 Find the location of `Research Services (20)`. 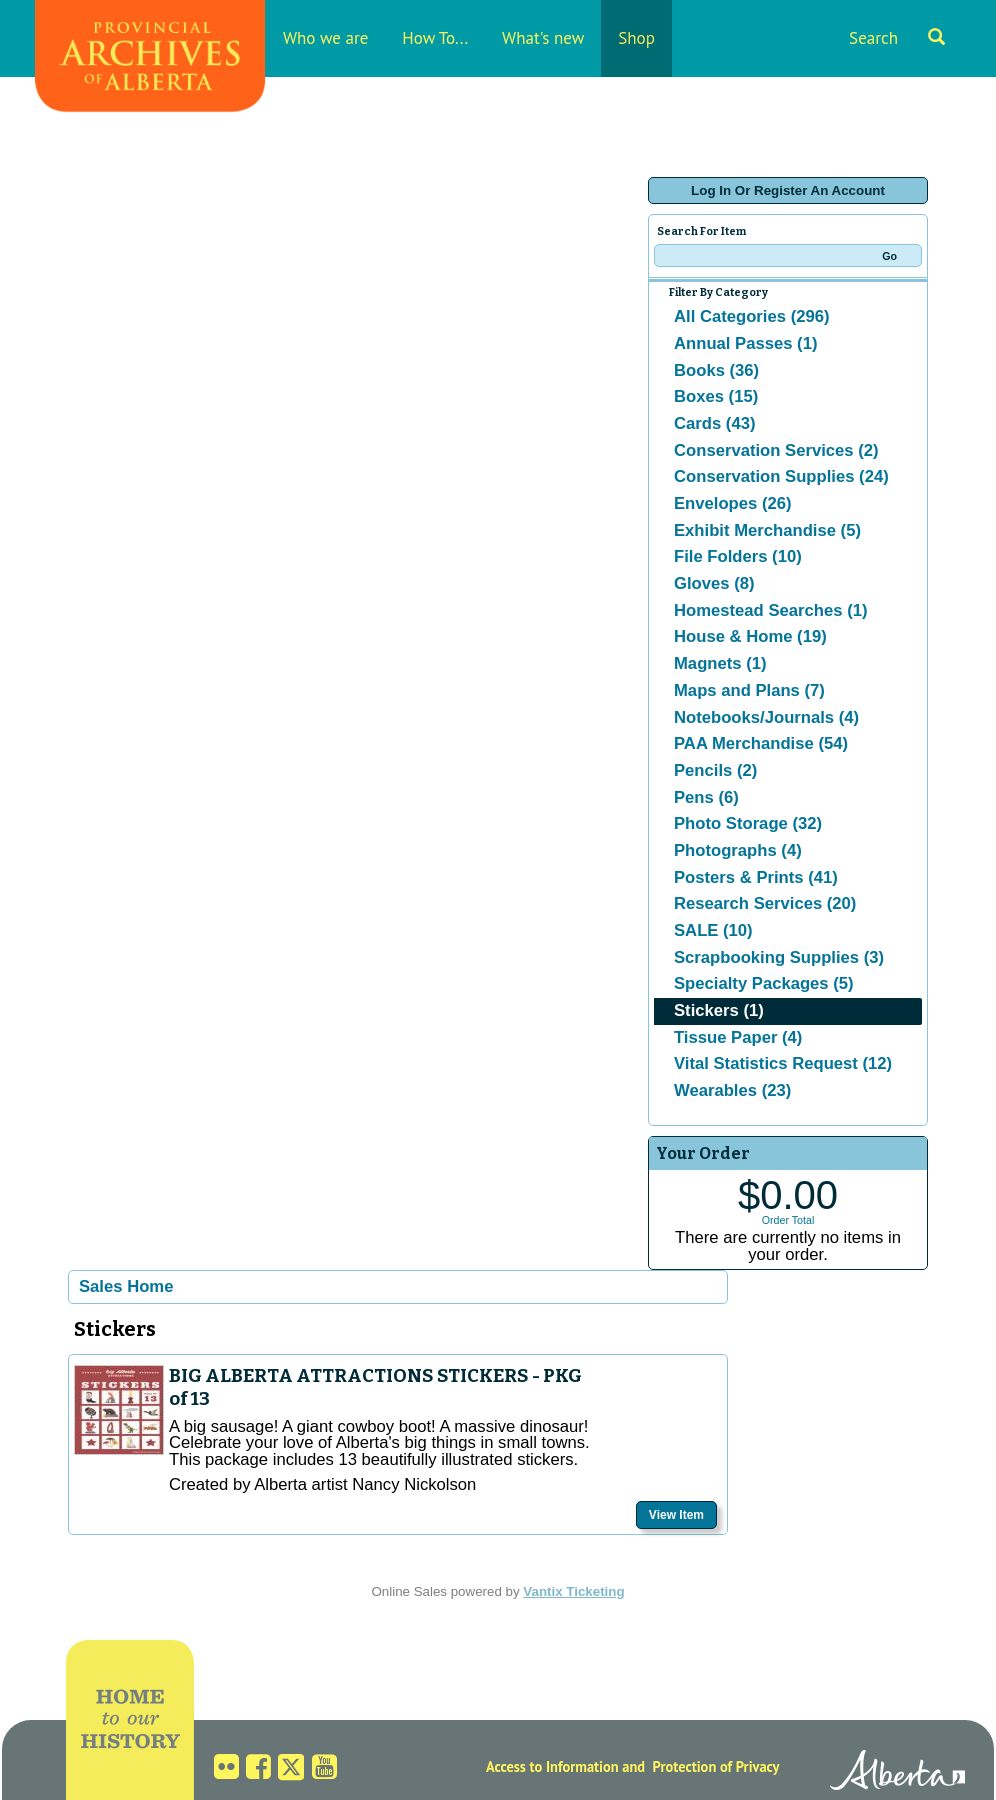

Research Services (20) is located at coordinates (765, 903).